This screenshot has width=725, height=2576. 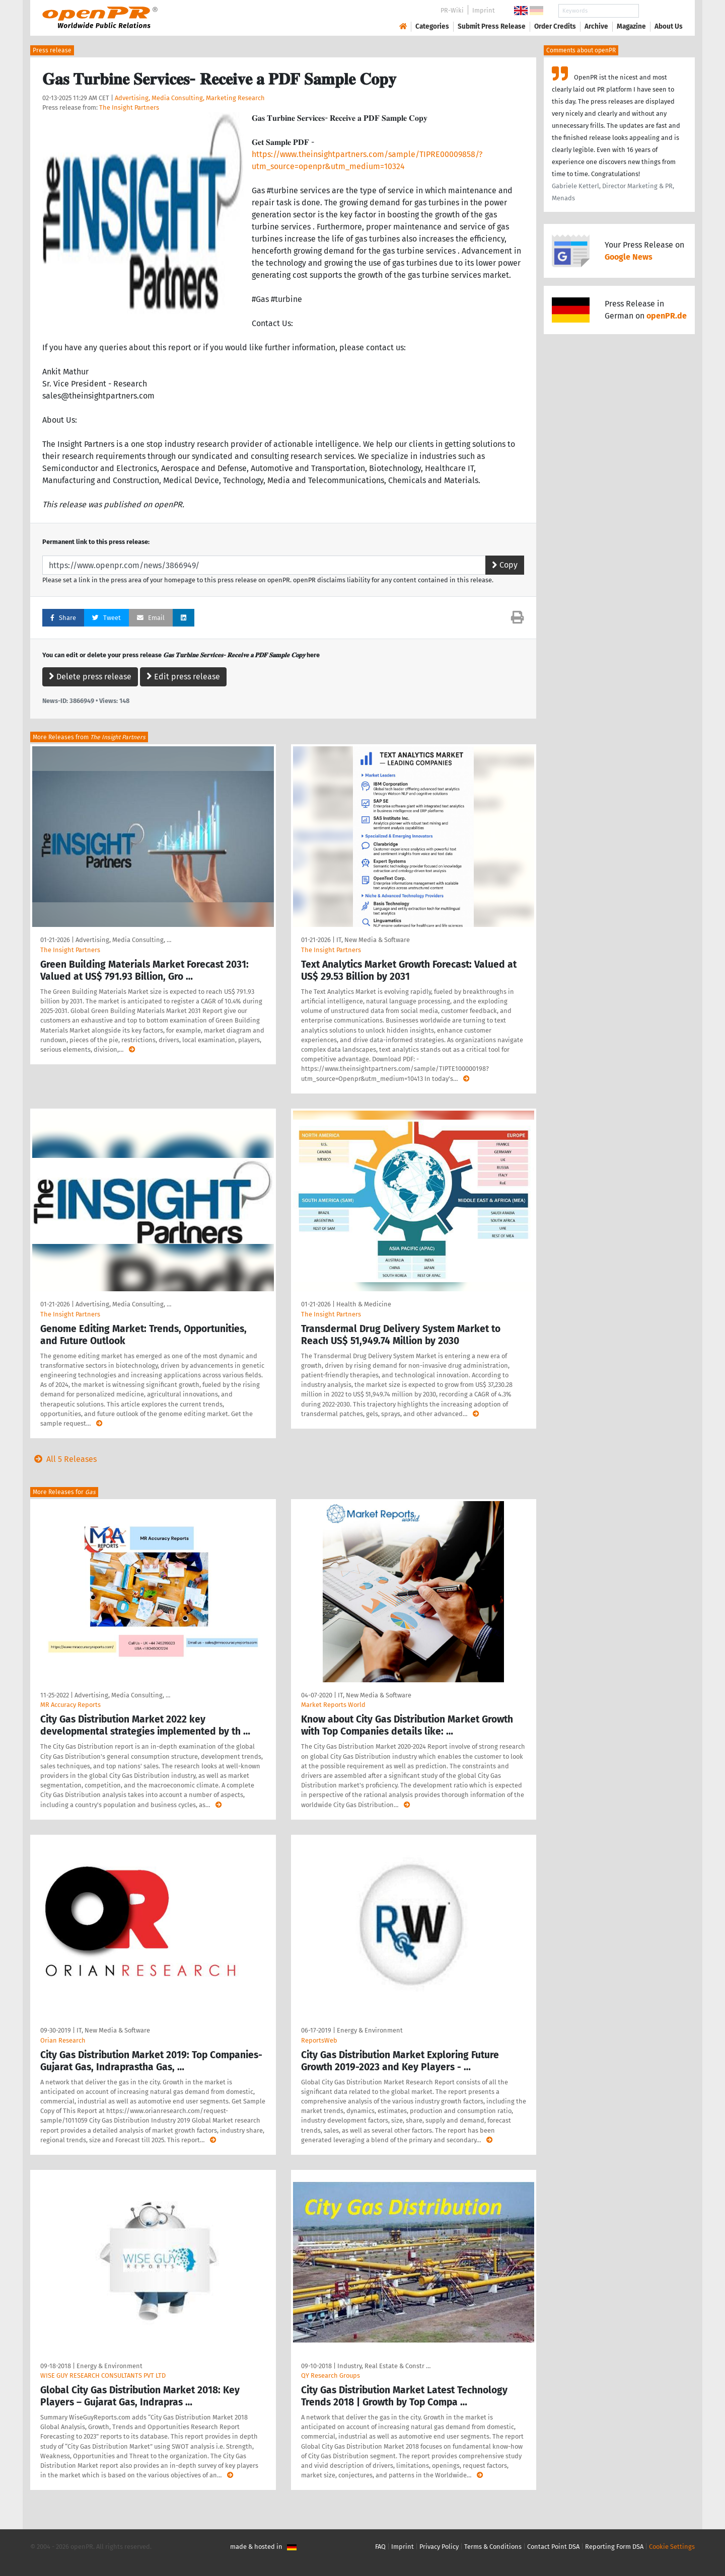 I want to click on Industry, Real Estate & Constr …, so click(x=383, y=2366).